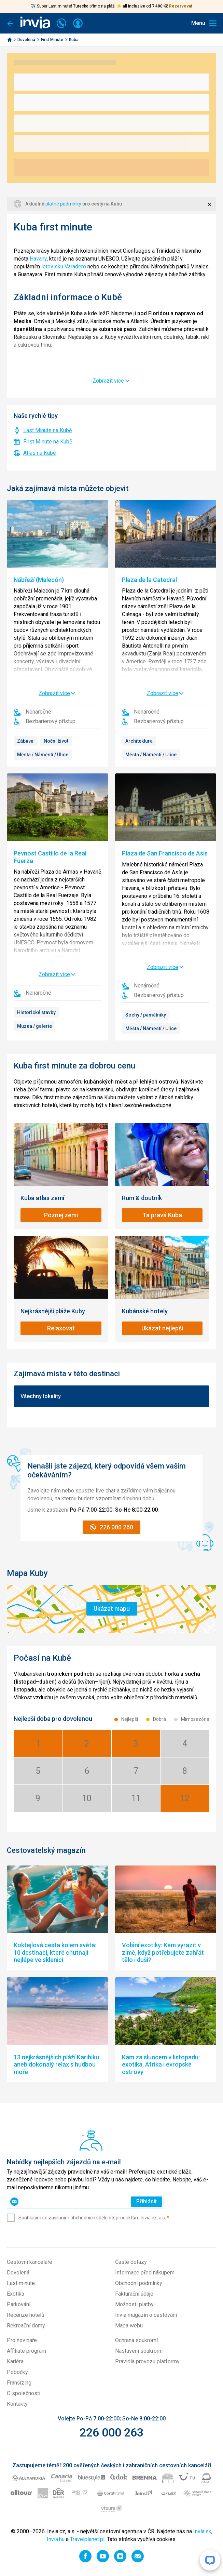 The width and height of the screenshot is (223, 2576). Describe the element at coordinates (129, 2325) in the screenshot. I see `Mapa webu` at that location.